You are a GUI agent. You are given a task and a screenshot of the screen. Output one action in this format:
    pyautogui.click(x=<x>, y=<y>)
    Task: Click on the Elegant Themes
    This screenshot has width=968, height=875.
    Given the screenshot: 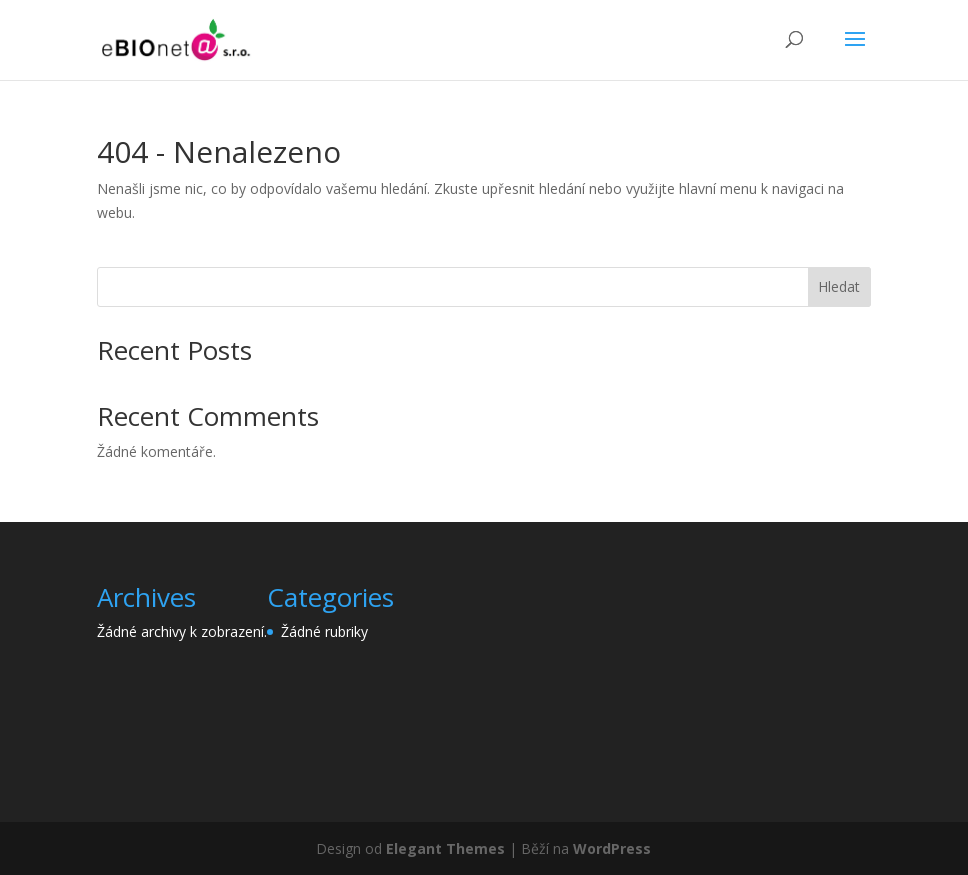 What is the action you would take?
    pyautogui.click(x=445, y=848)
    